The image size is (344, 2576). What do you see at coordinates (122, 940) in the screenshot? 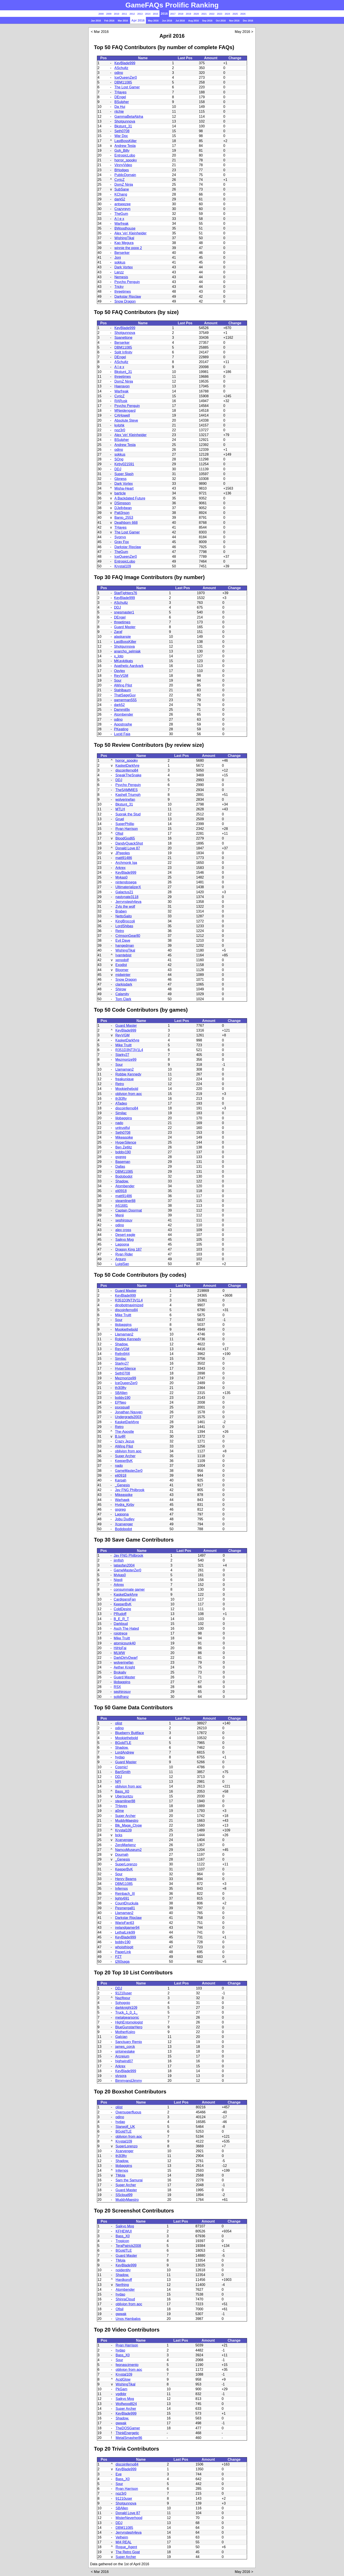
I see `Evil Dave` at bounding box center [122, 940].